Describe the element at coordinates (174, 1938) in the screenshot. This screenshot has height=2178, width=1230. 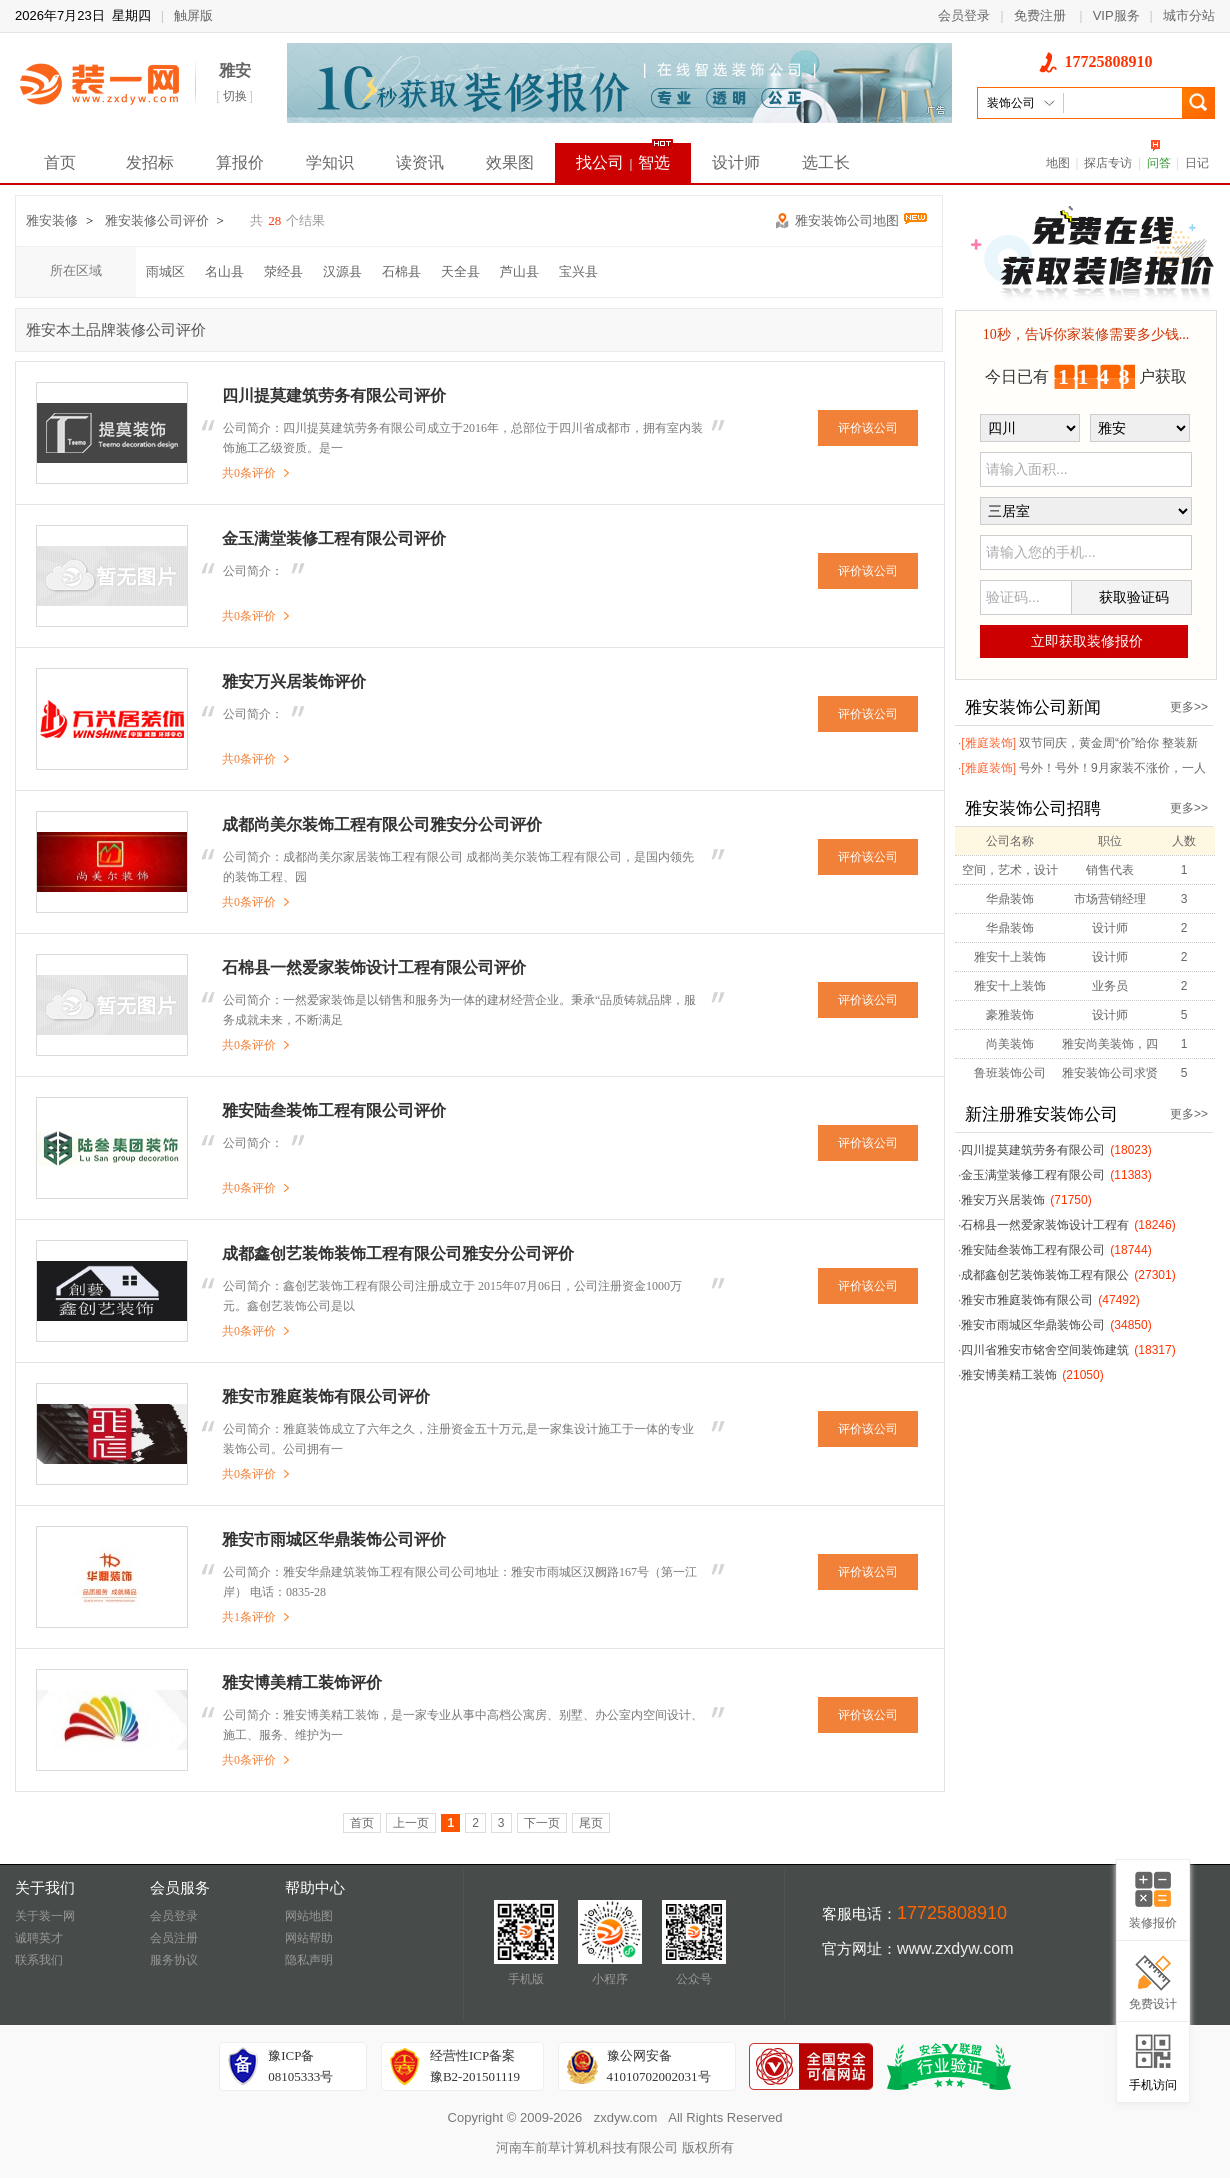
I see `会员注册` at that location.